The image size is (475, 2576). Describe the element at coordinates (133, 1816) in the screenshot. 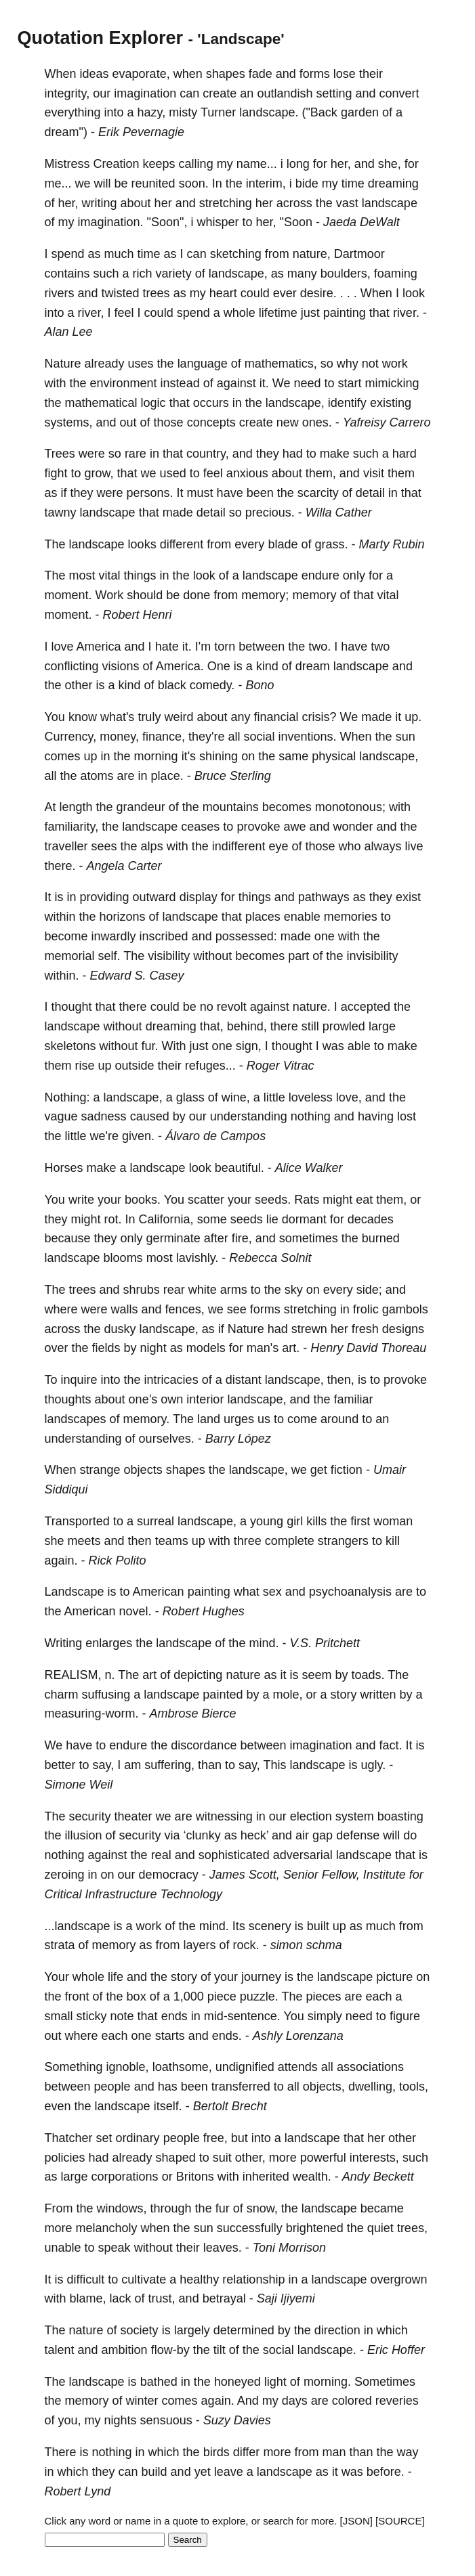

I see `theater` at that location.